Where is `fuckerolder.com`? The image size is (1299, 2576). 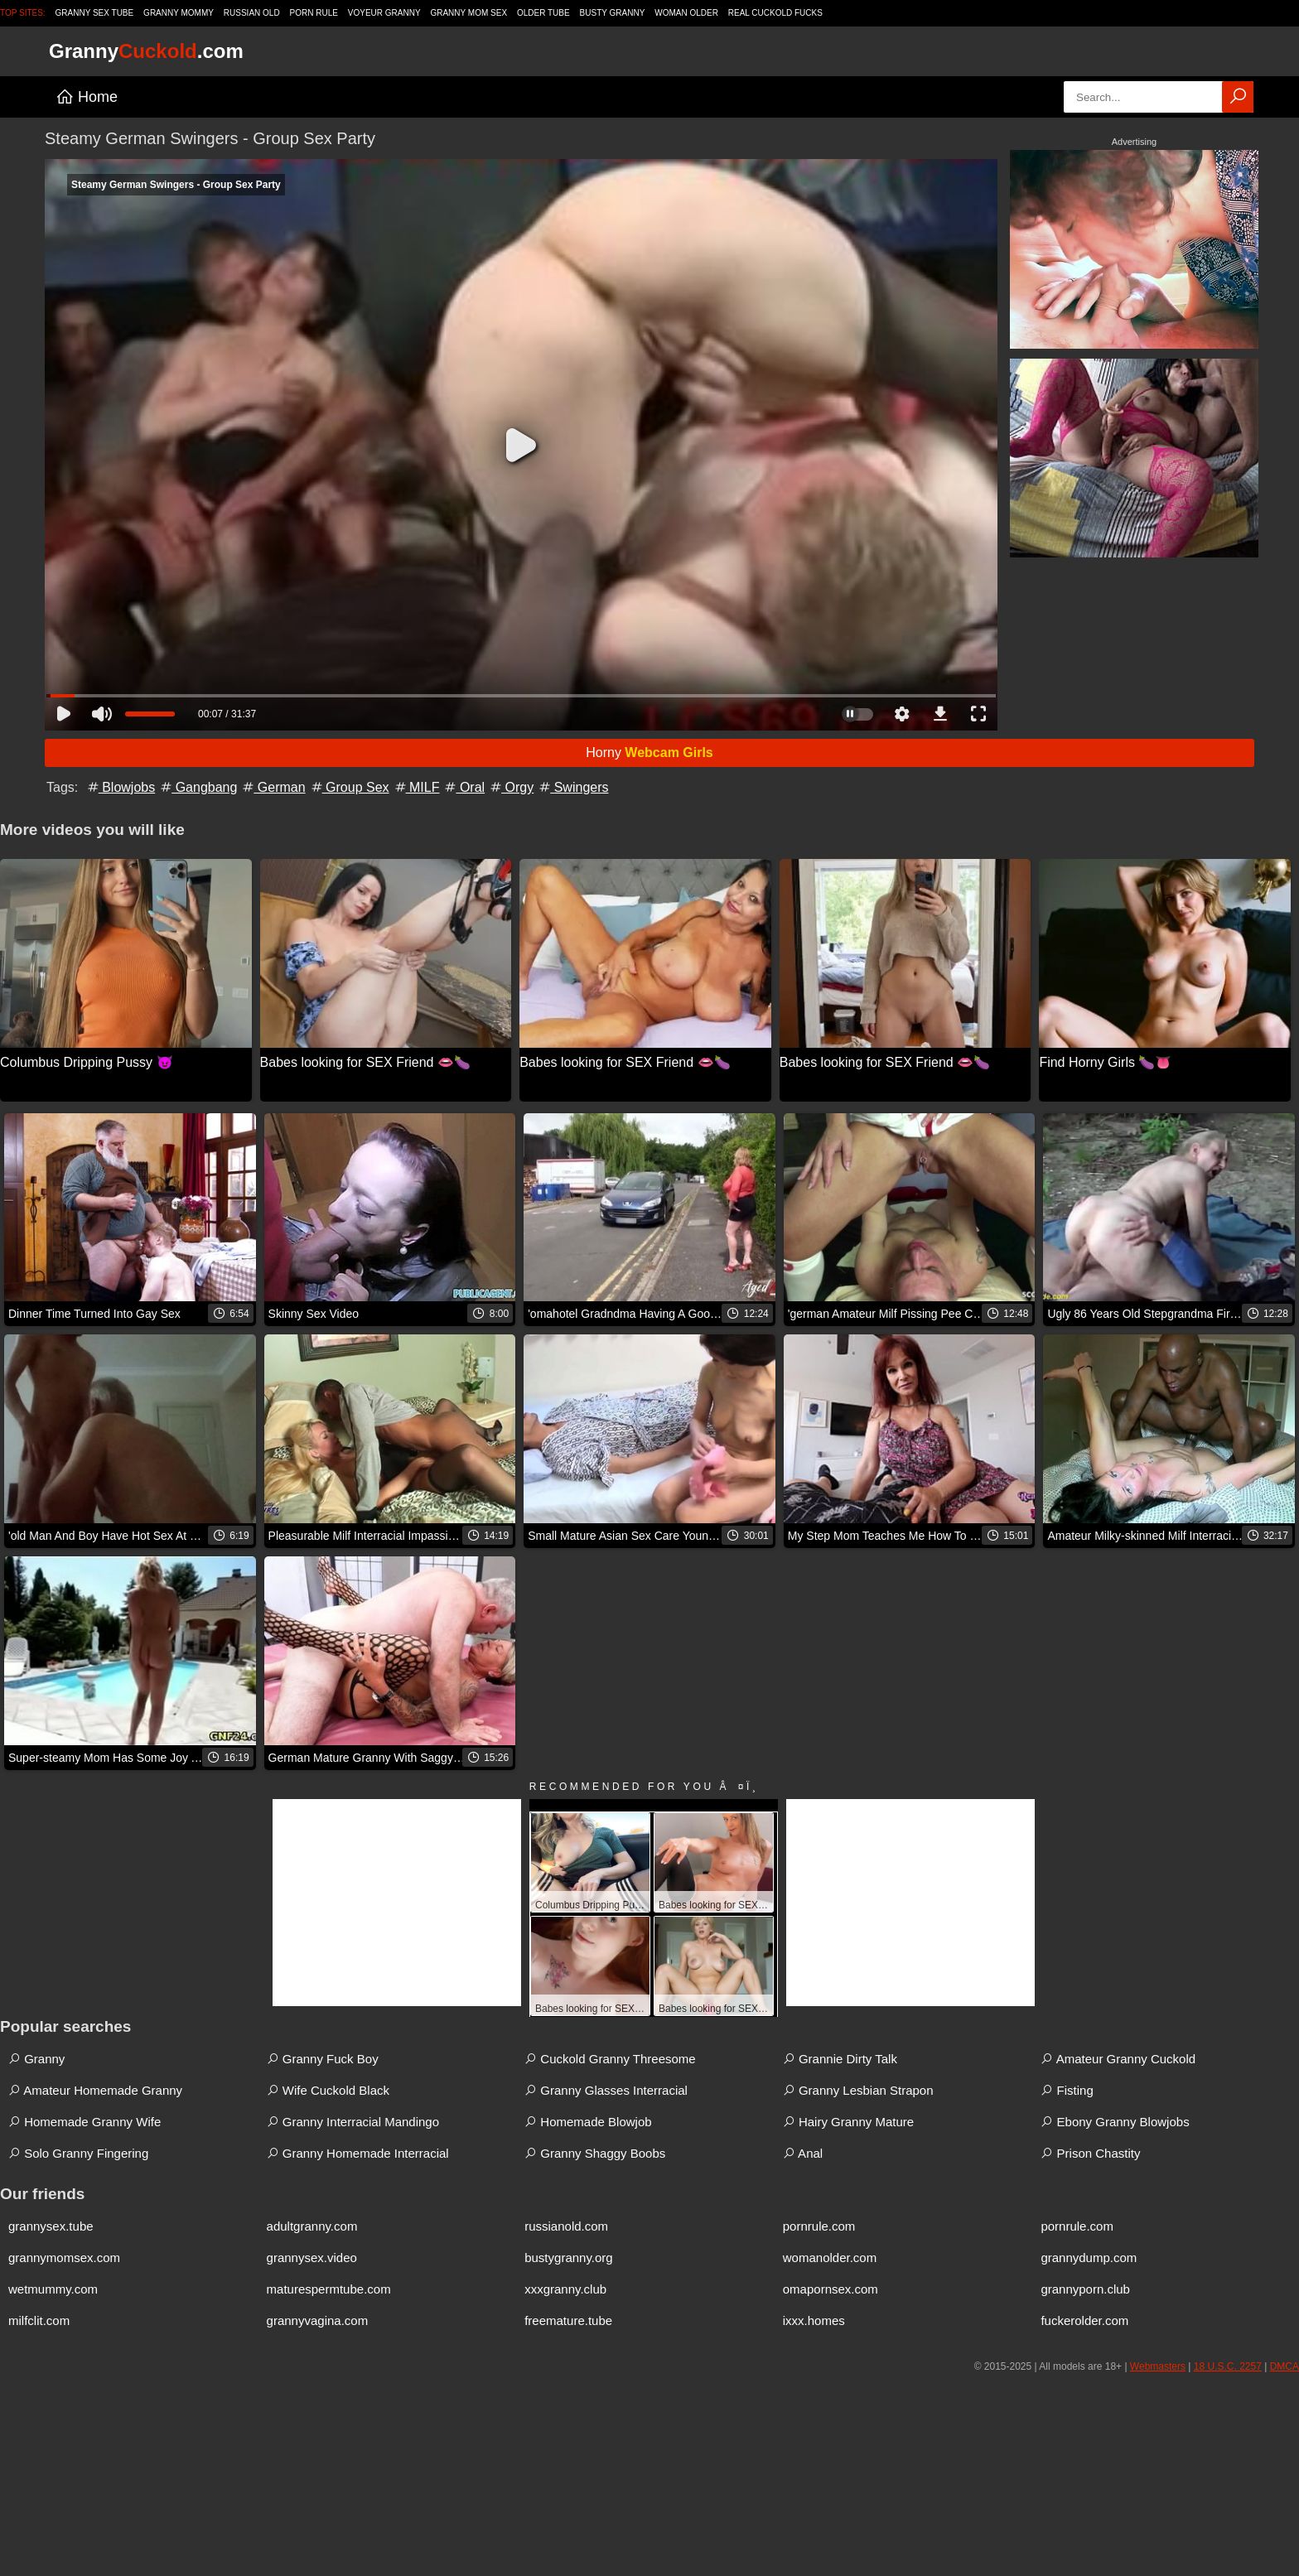
fuckerolder.com is located at coordinates (1084, 2320).